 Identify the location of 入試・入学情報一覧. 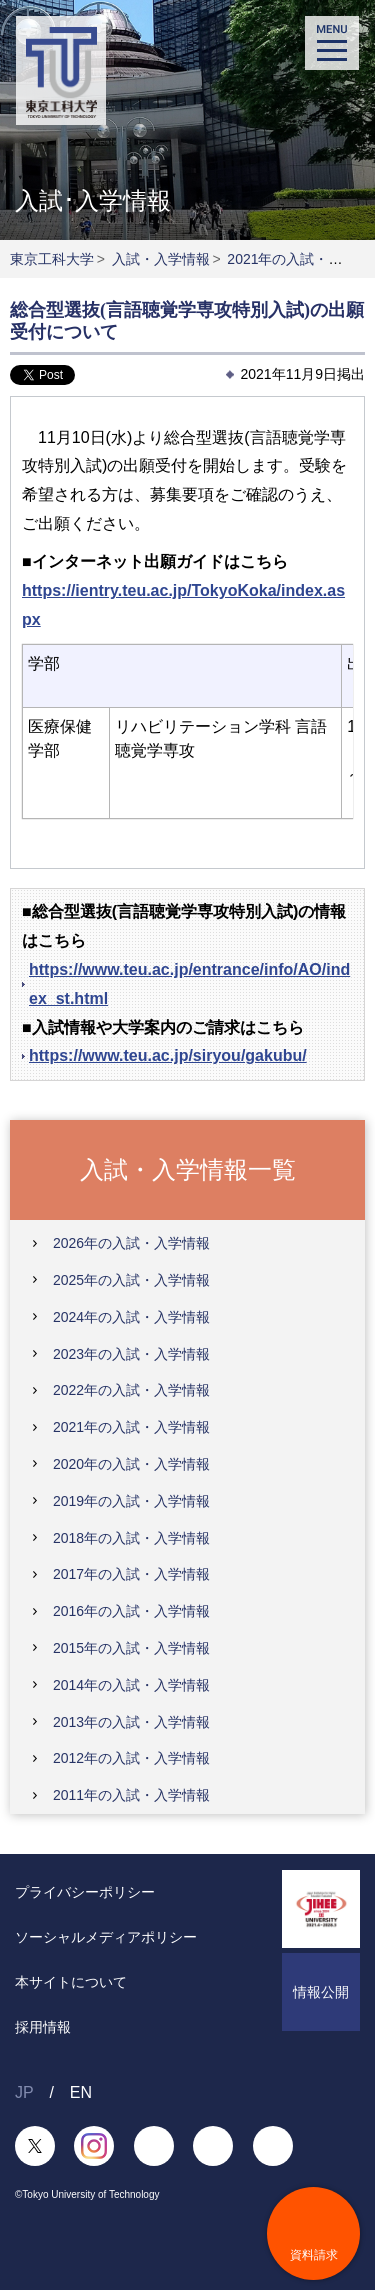
(188, 1168).